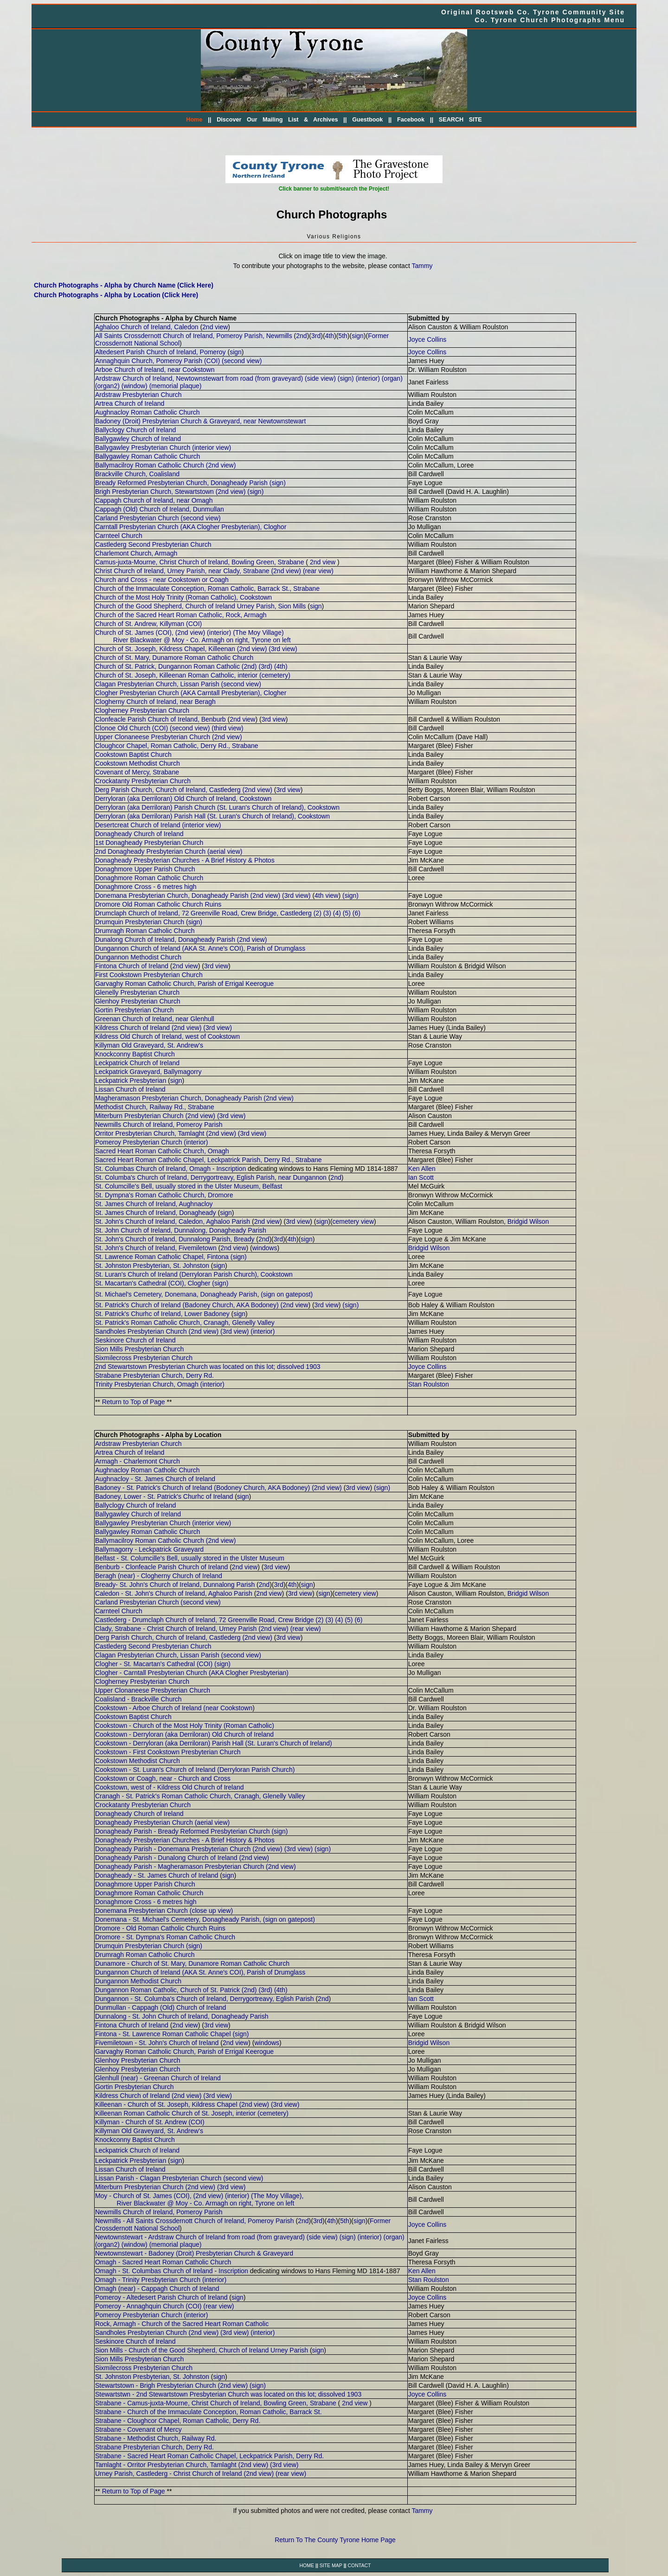 The height and width of the screenshot is (2576, 668). Describe the element at coordinates (146, 886) in the screenshot. I see `Donaghmore Cross - 6 metres high` at that location.